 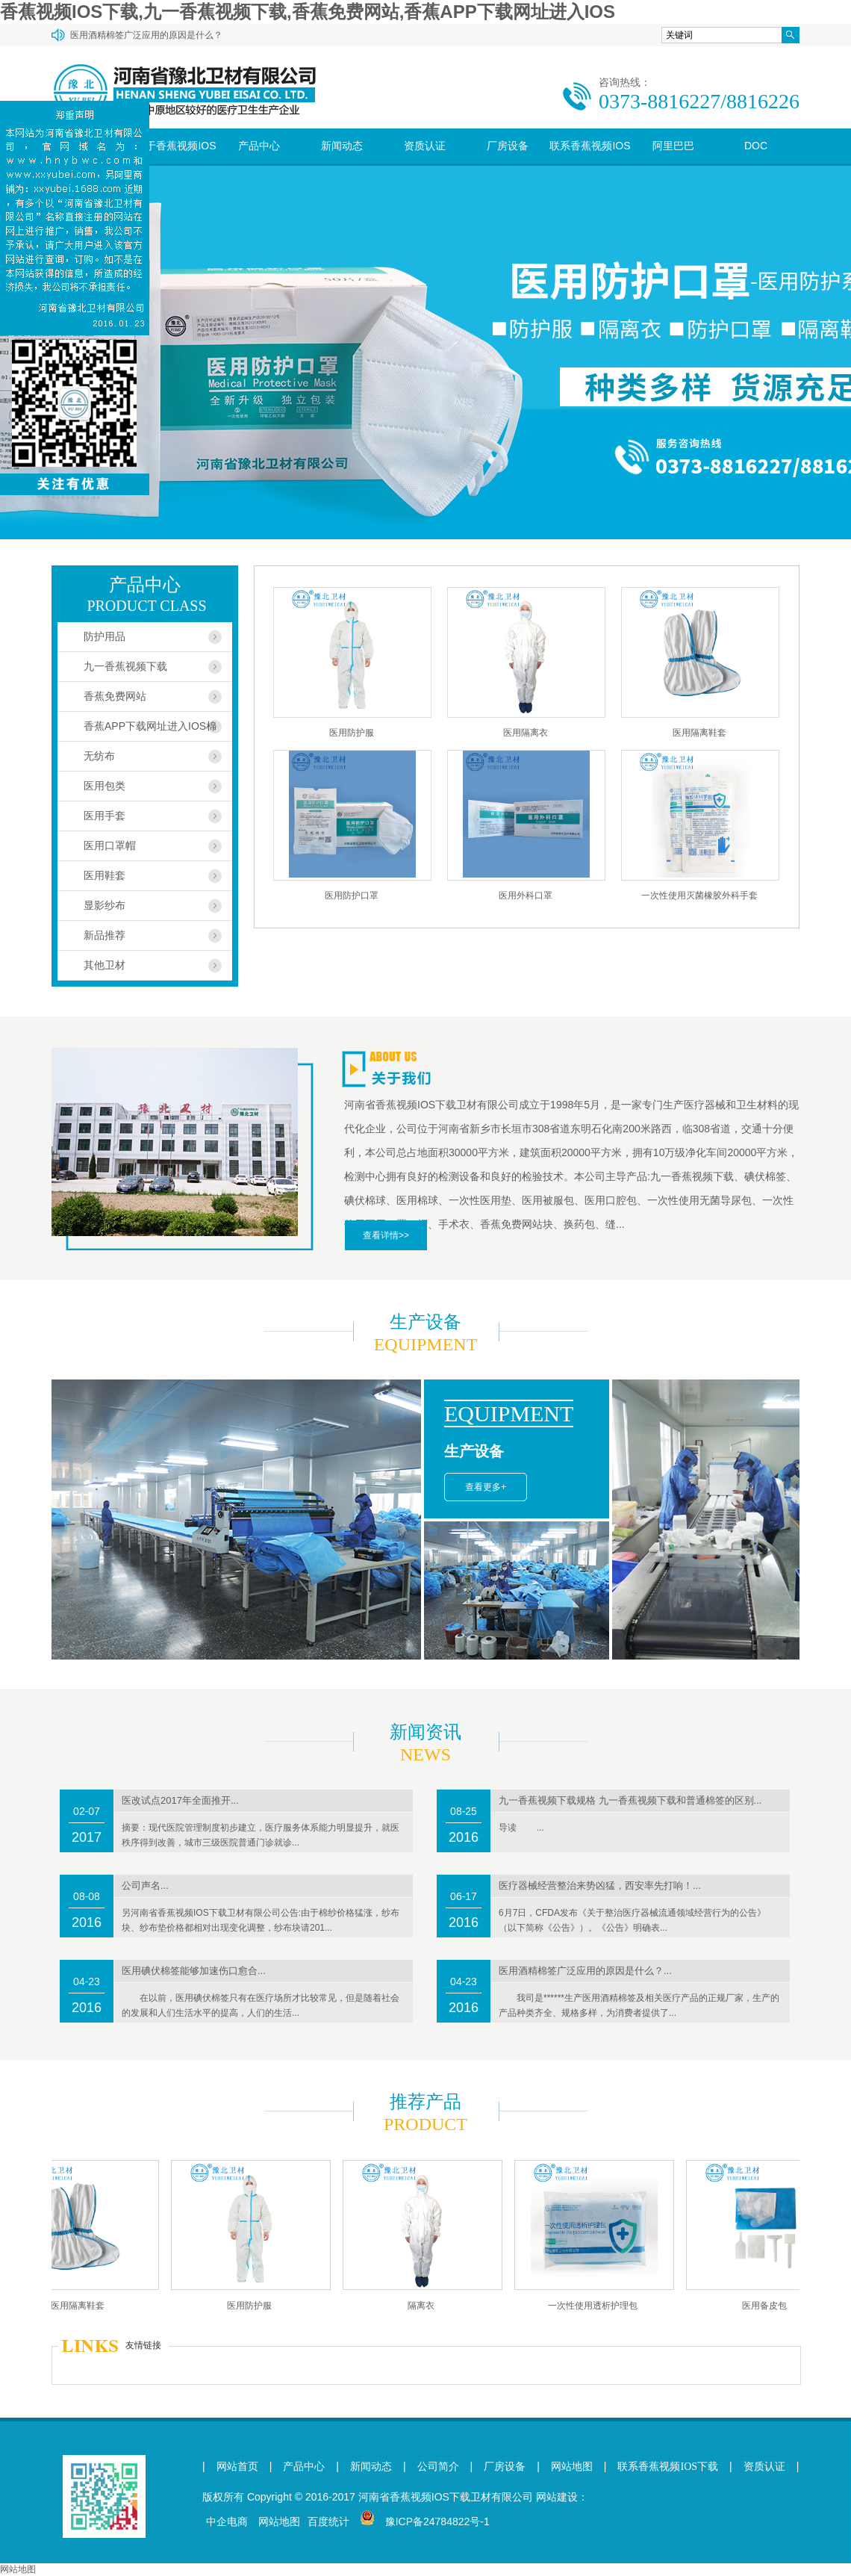 What do you see at coordinates (525, 895) in the screenshot?
I see `医用外科口罩` at bounding box center [525, 895].